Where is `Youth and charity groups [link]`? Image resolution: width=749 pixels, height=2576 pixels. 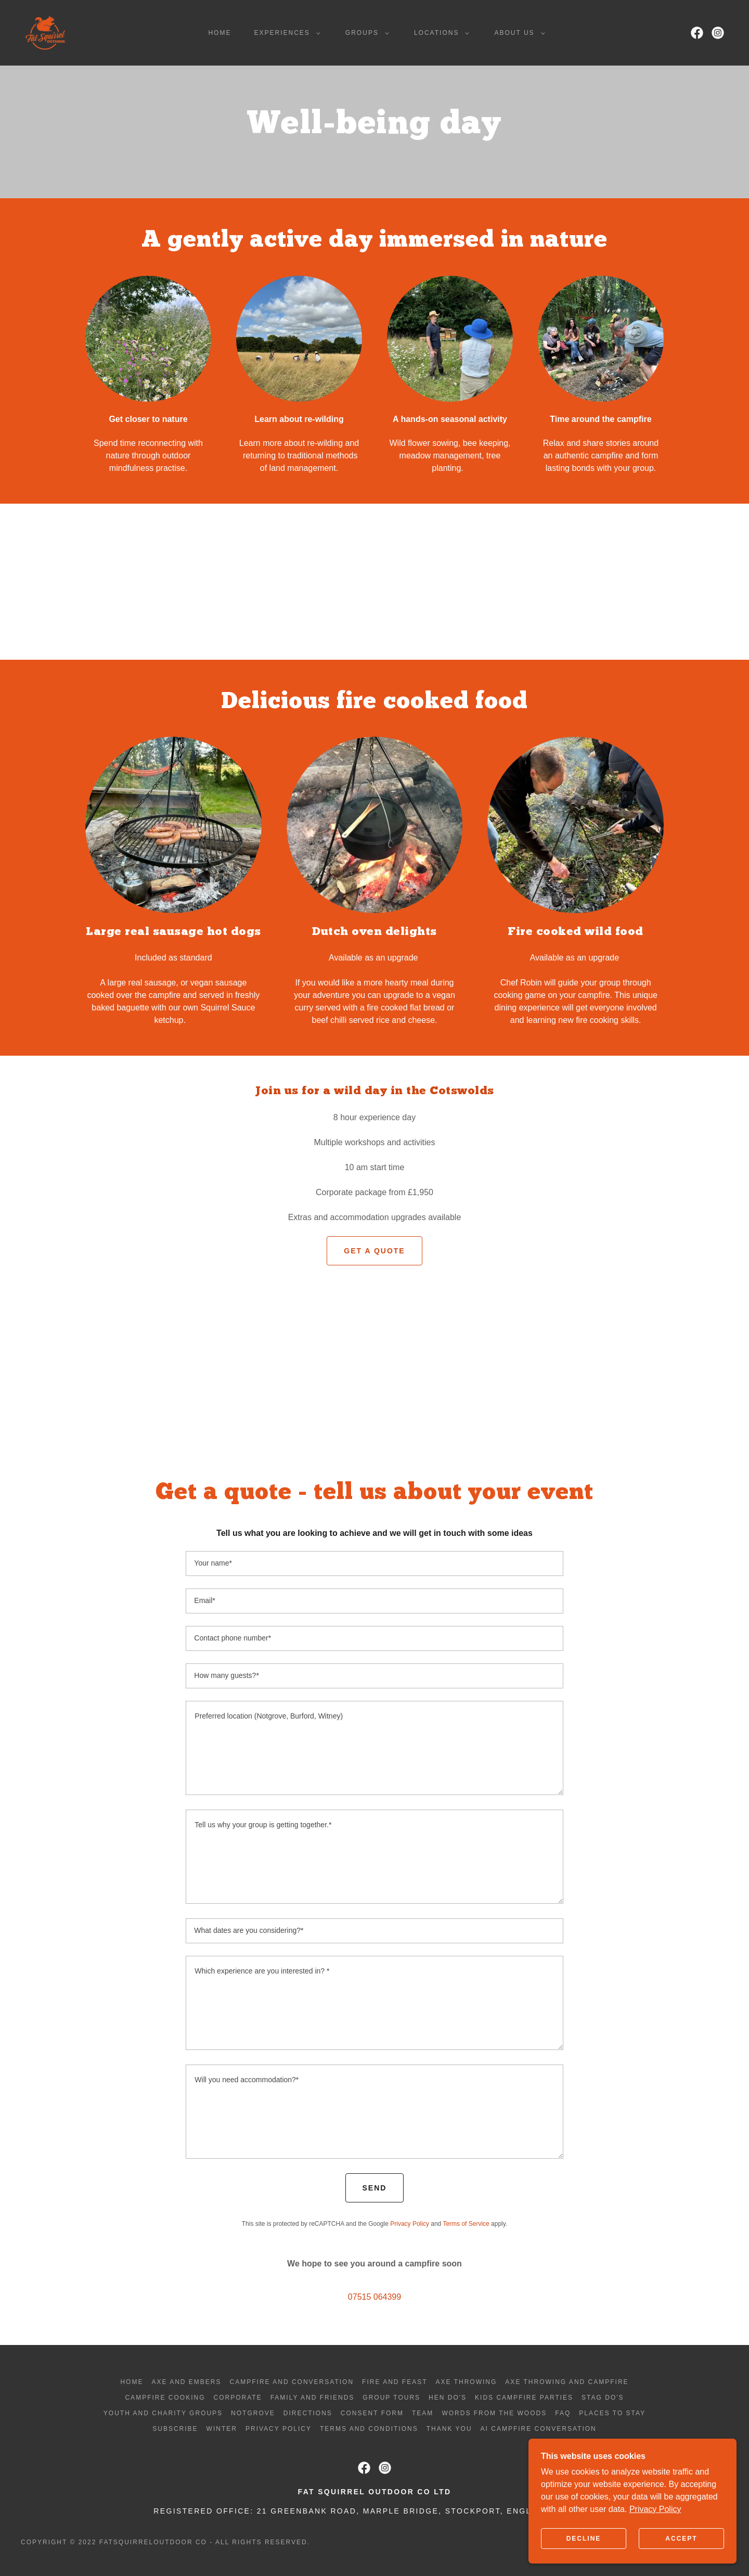
Youth and charity groups [link] is located at coordinates (163, 2413).